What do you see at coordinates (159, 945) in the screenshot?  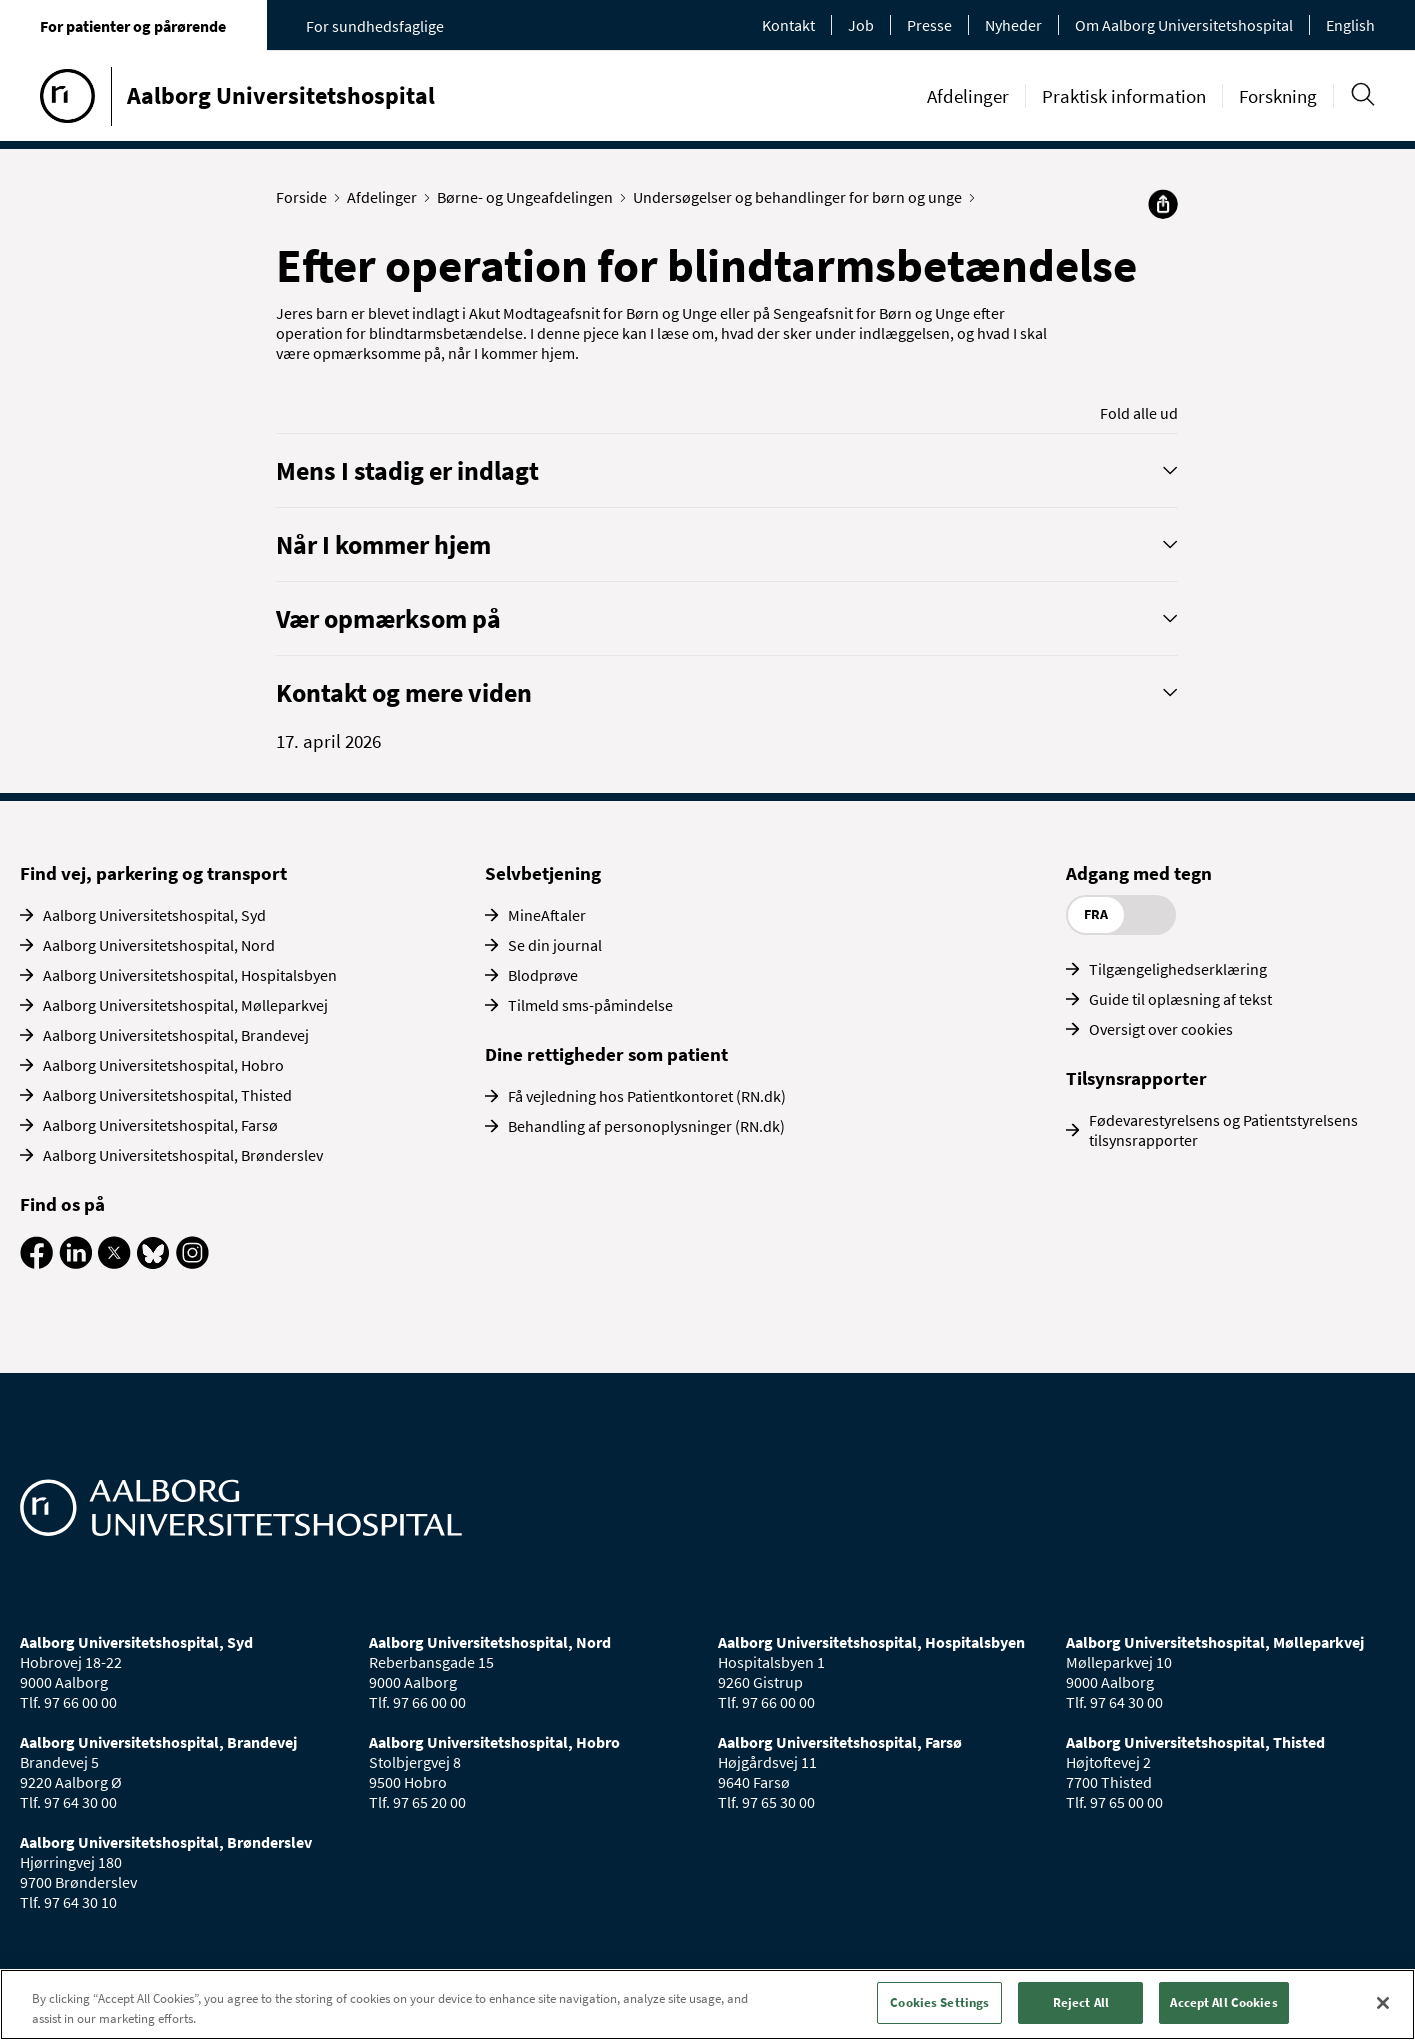 I see `Aalborg Universitetshospital, Nord` at bounding box center [159, 945].